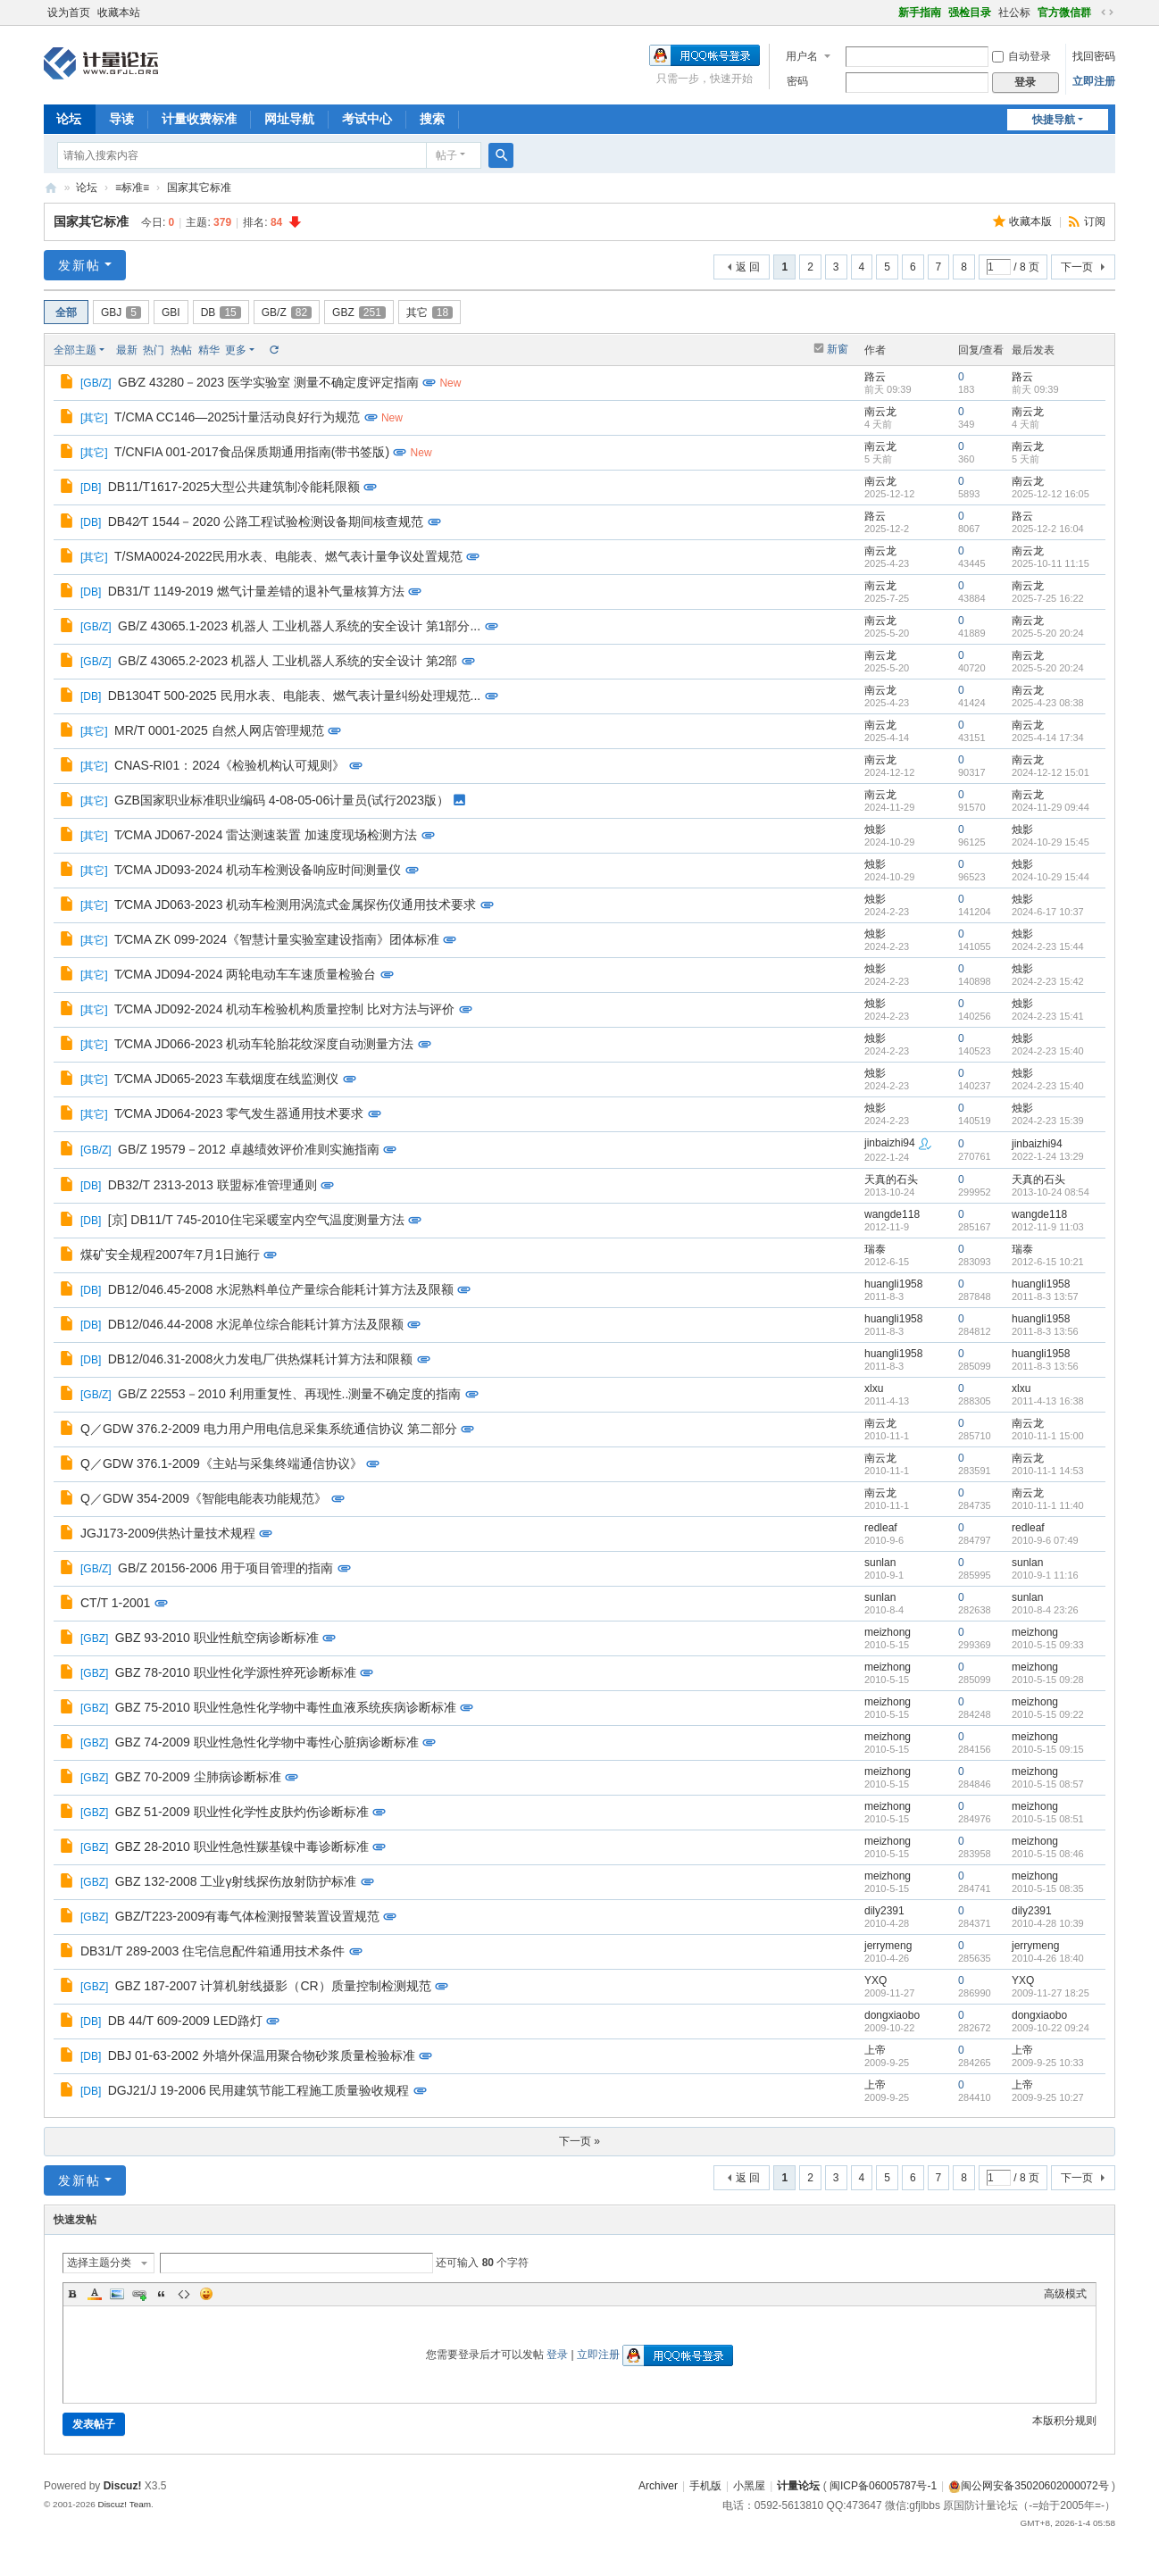  I want to click on New, so click(450, 383).